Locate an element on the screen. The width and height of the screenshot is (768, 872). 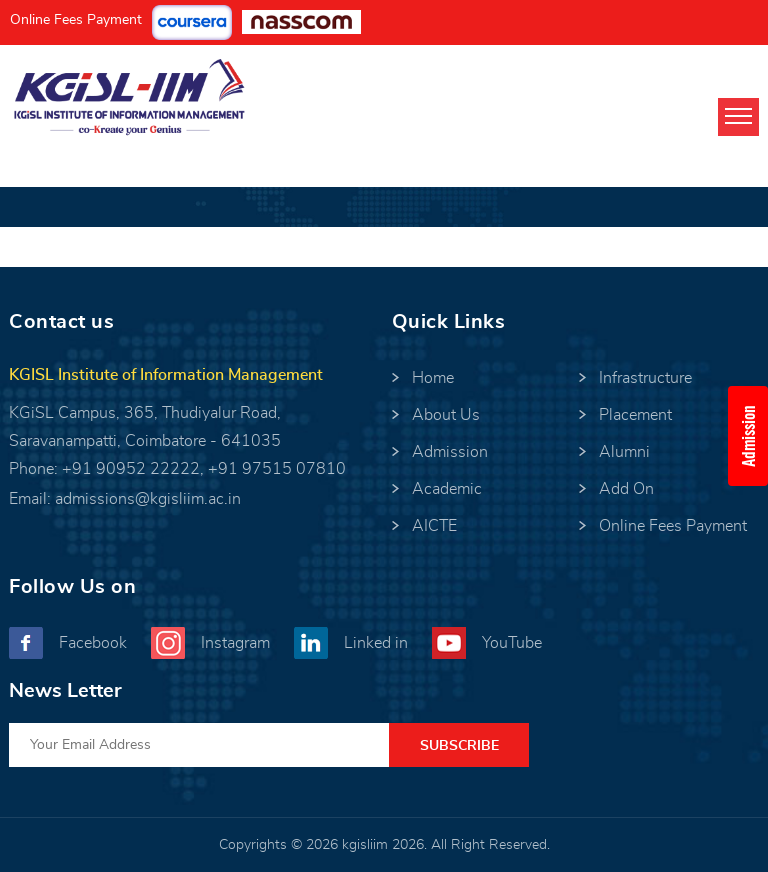
Admission Enquiry is located at coordinates (755, 436).